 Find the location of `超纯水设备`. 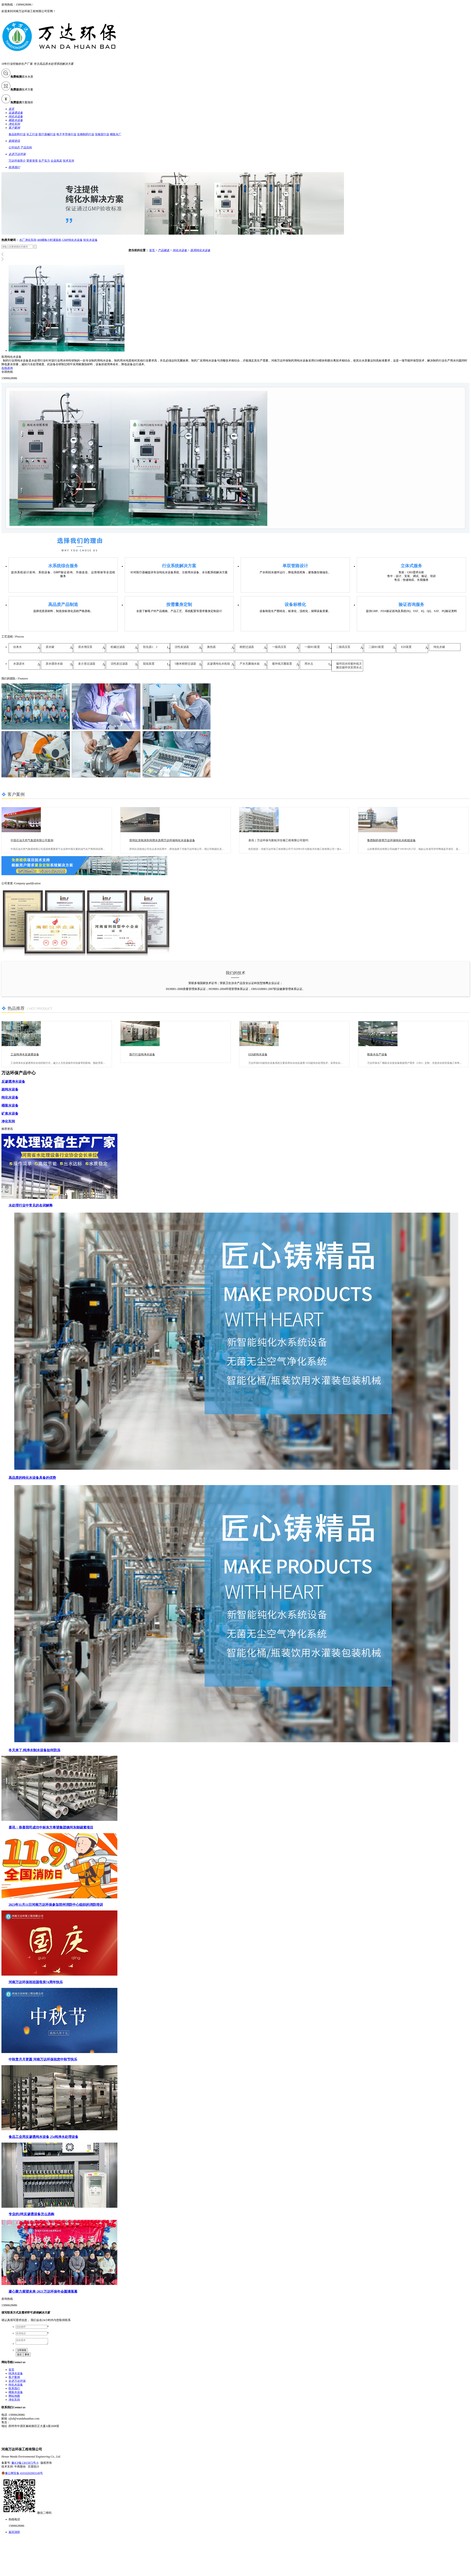

超纯水设备 is located at coordinates (9, 1089).